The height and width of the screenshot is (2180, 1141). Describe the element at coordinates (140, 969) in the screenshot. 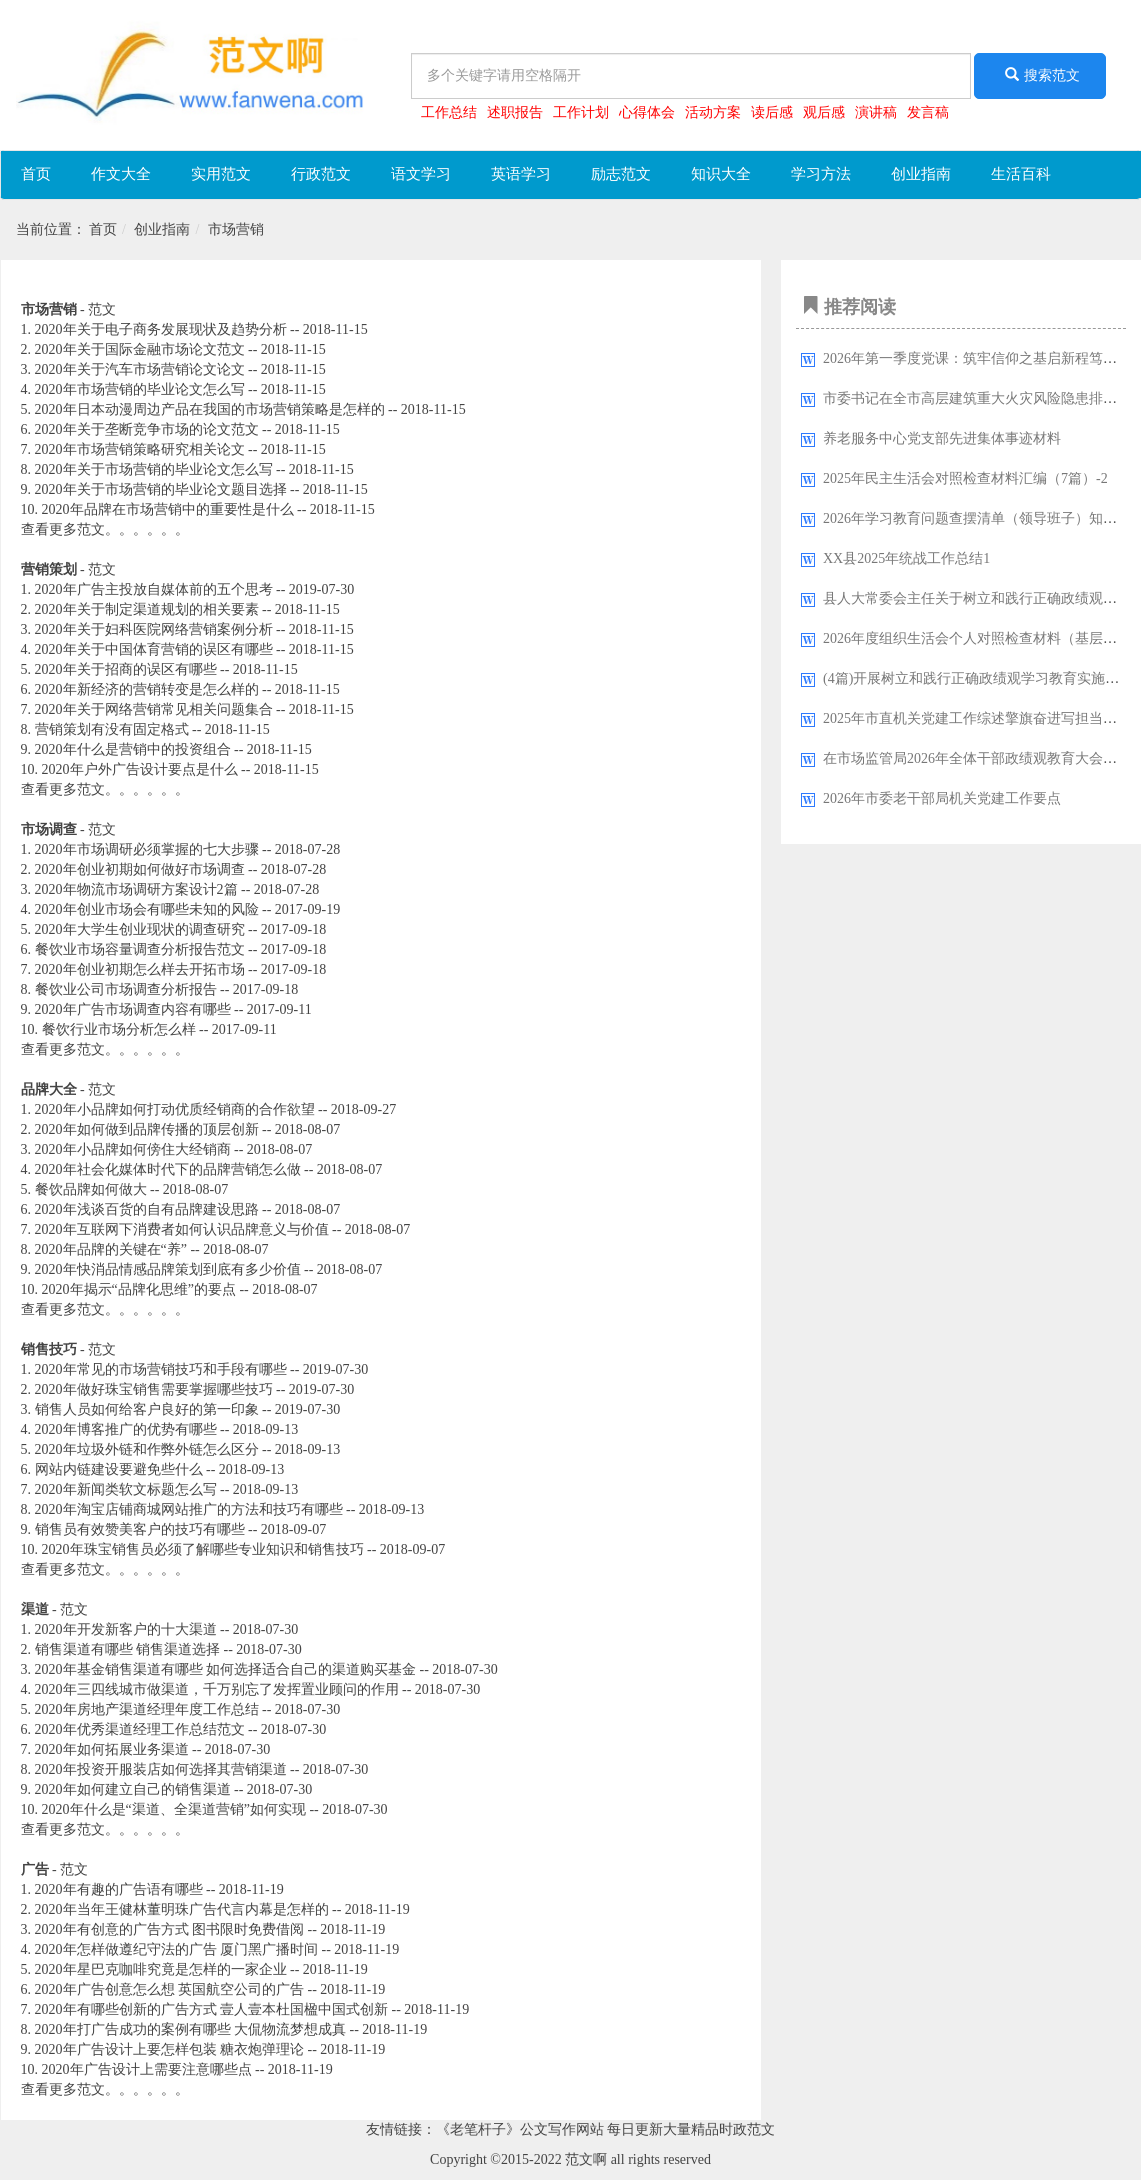

I see `2020年创业初期怎么样去开拓市场` at that location.